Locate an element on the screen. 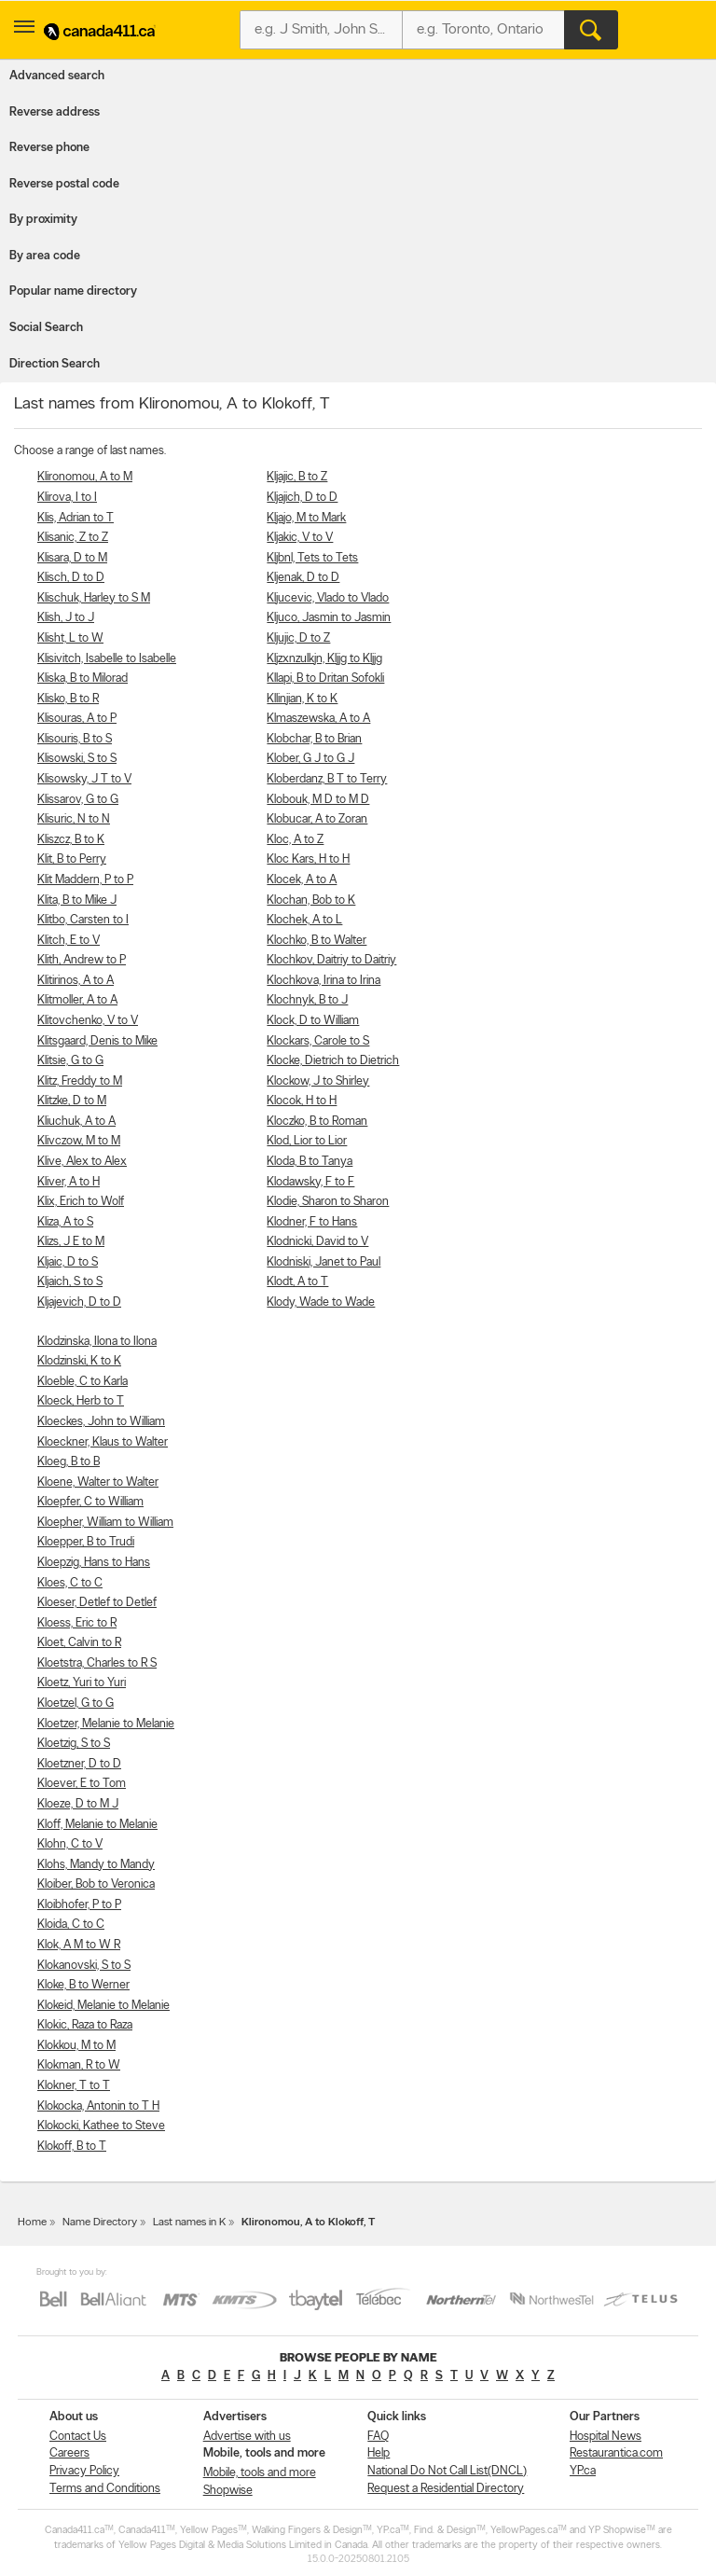 The height and width of the screenshot is (2576, 716). Hospital News is located at coordinates (605, 2437).